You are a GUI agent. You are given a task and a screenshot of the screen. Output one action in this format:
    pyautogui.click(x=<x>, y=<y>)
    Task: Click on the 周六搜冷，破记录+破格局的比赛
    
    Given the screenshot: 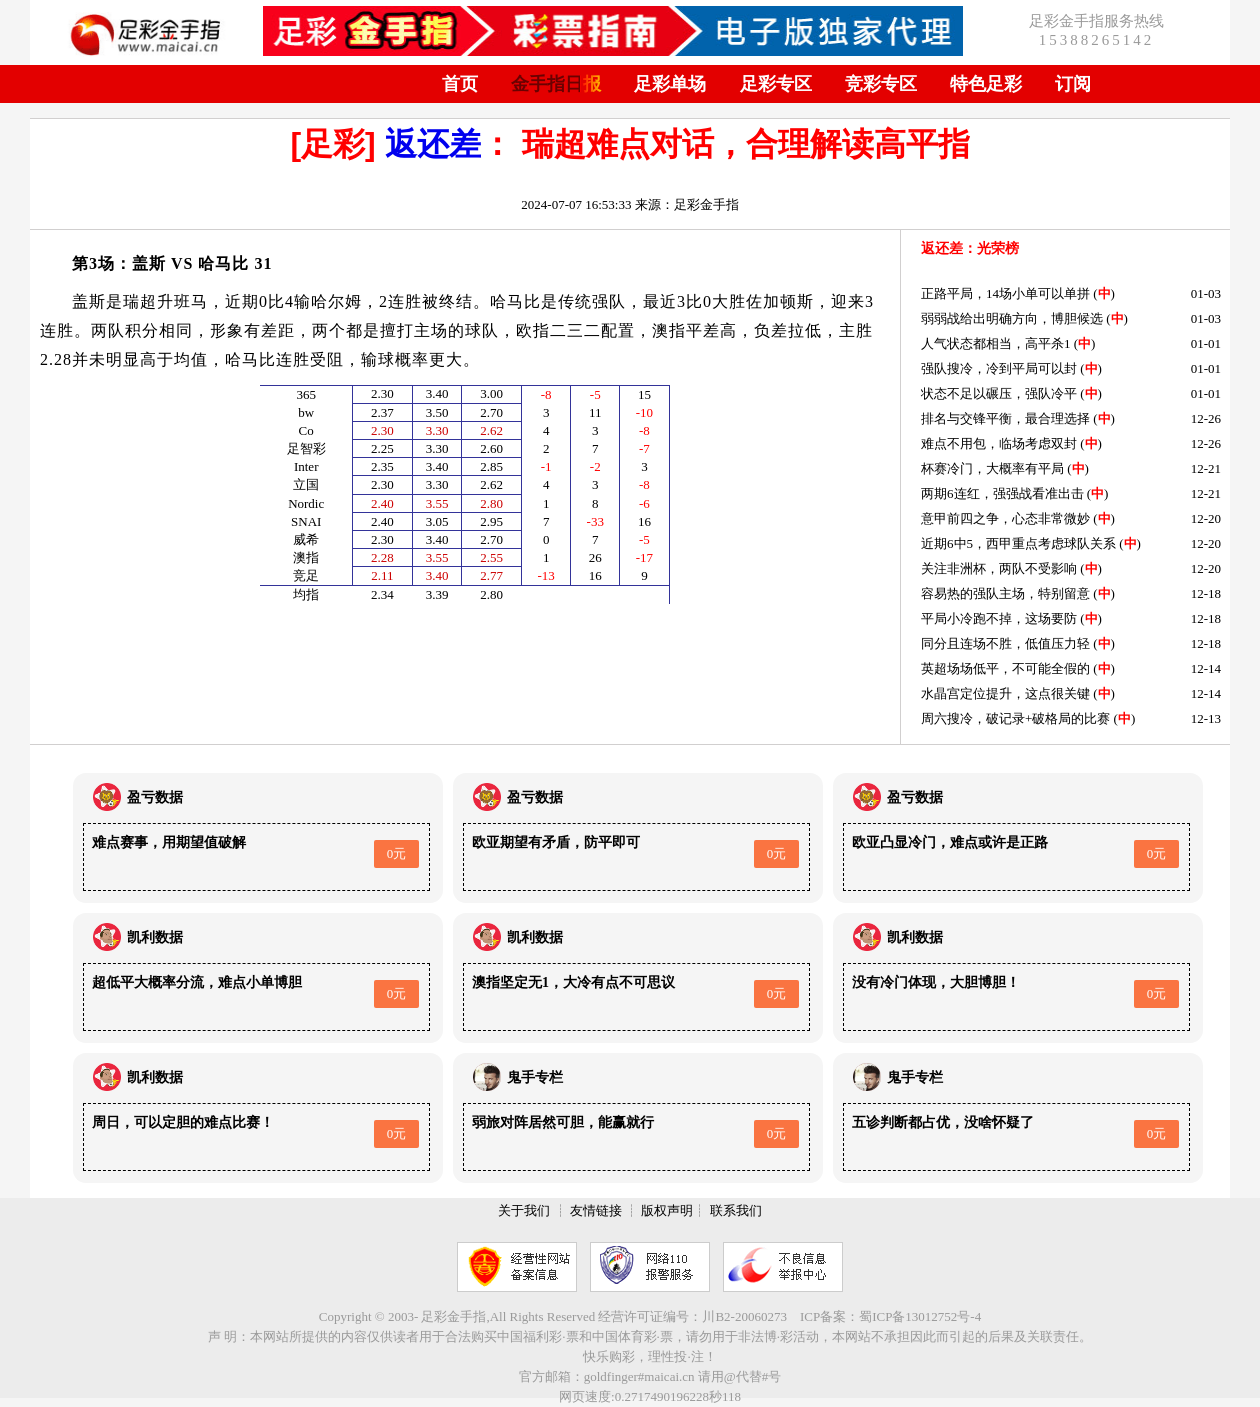 What is the action you would take?
    pyautogui.click(x=1015, y=718)
    